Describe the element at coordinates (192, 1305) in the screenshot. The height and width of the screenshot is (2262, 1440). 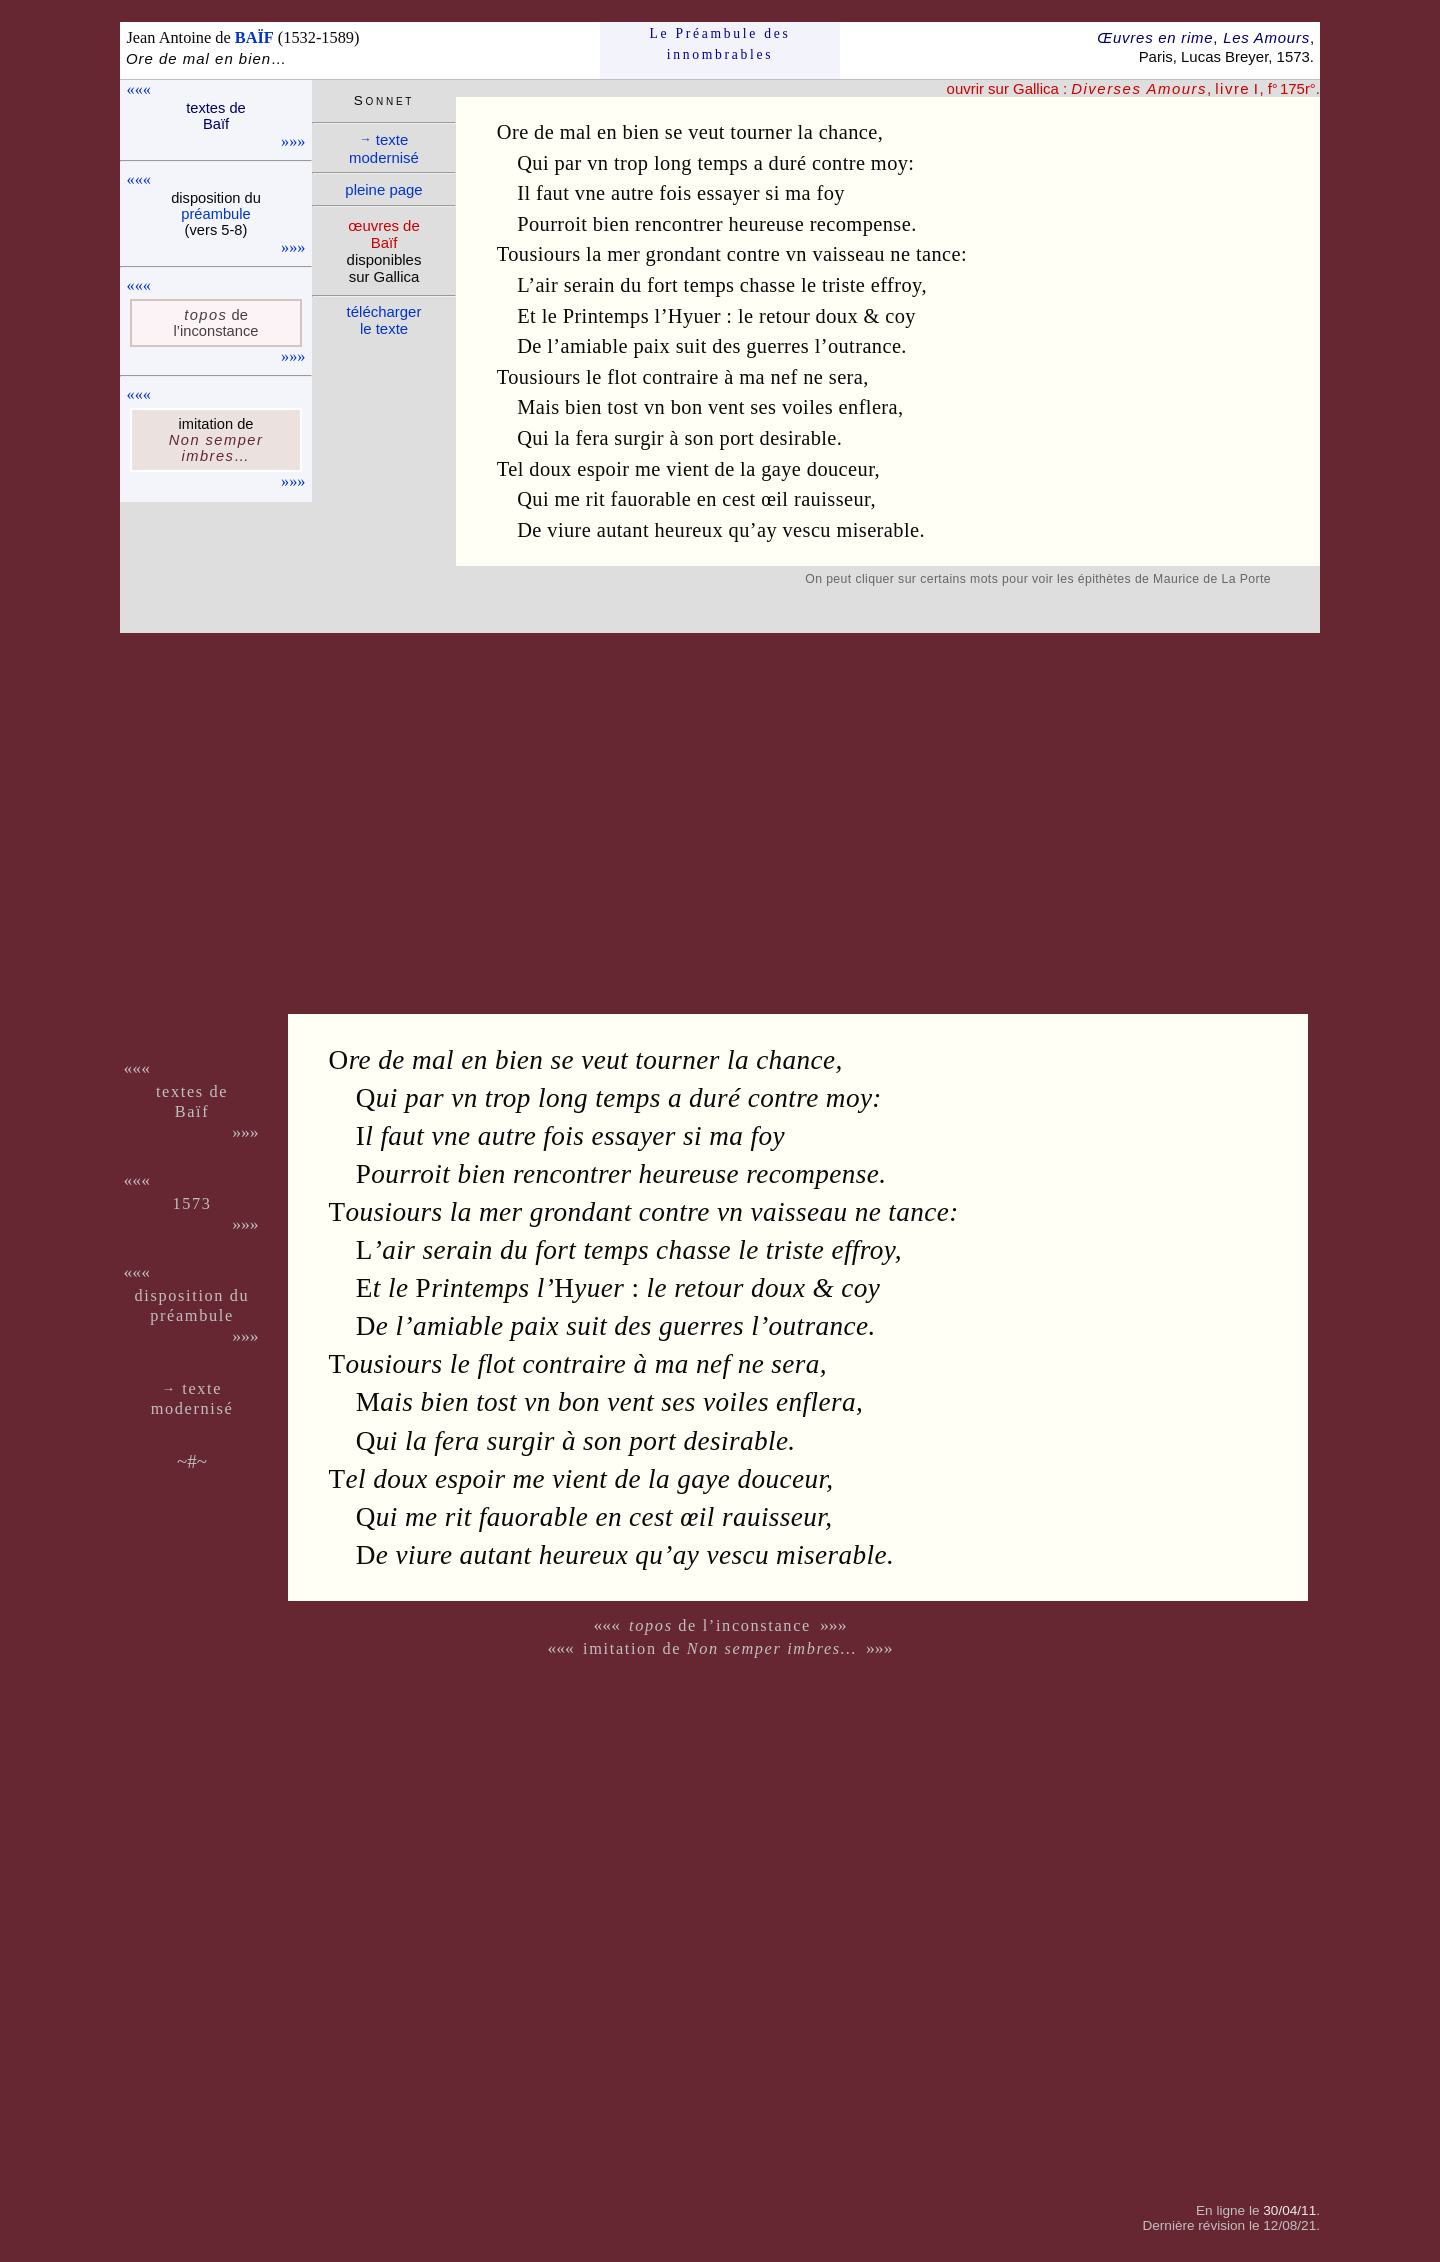
I see `dispo­si­tion du pré­am­bule` at that location.